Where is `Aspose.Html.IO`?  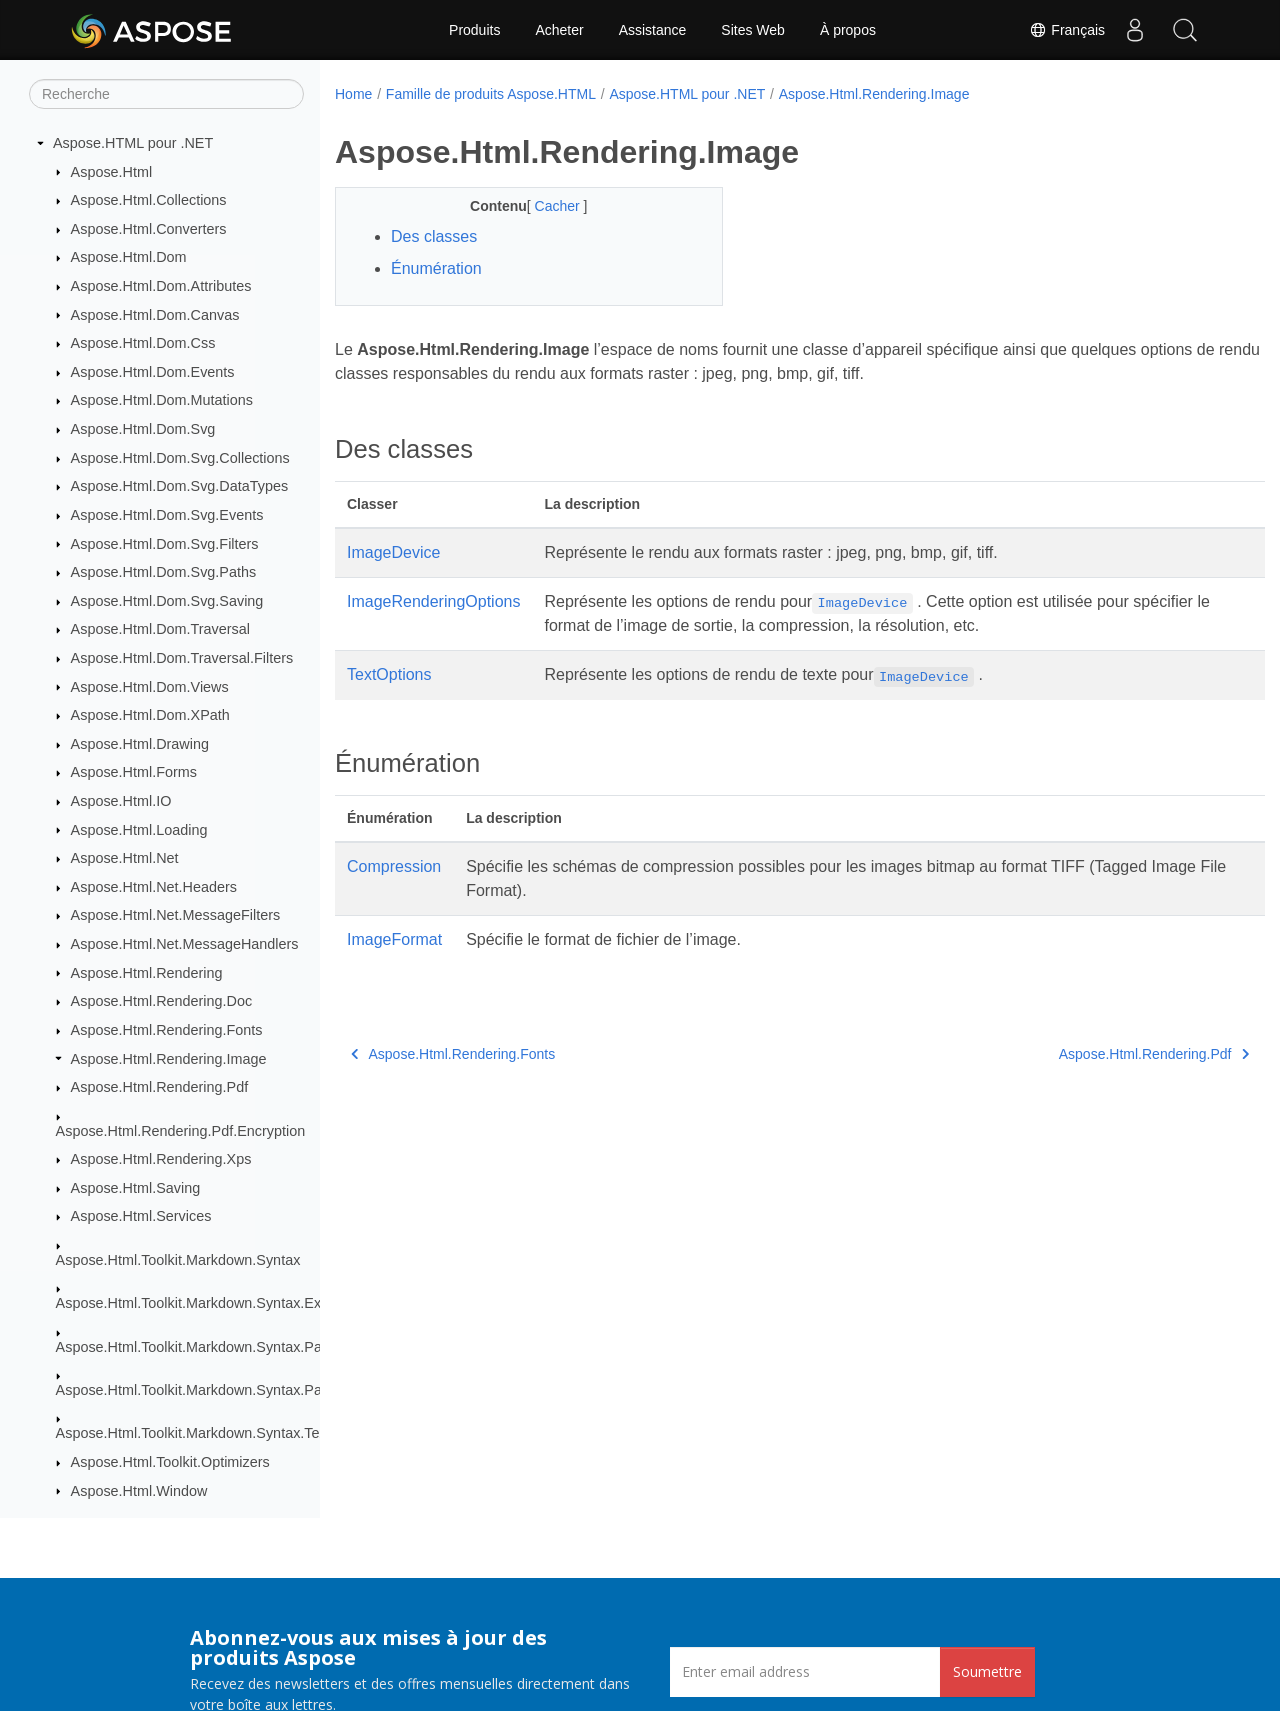 Aspose.Html.IO is located at coordinates (121, 801).